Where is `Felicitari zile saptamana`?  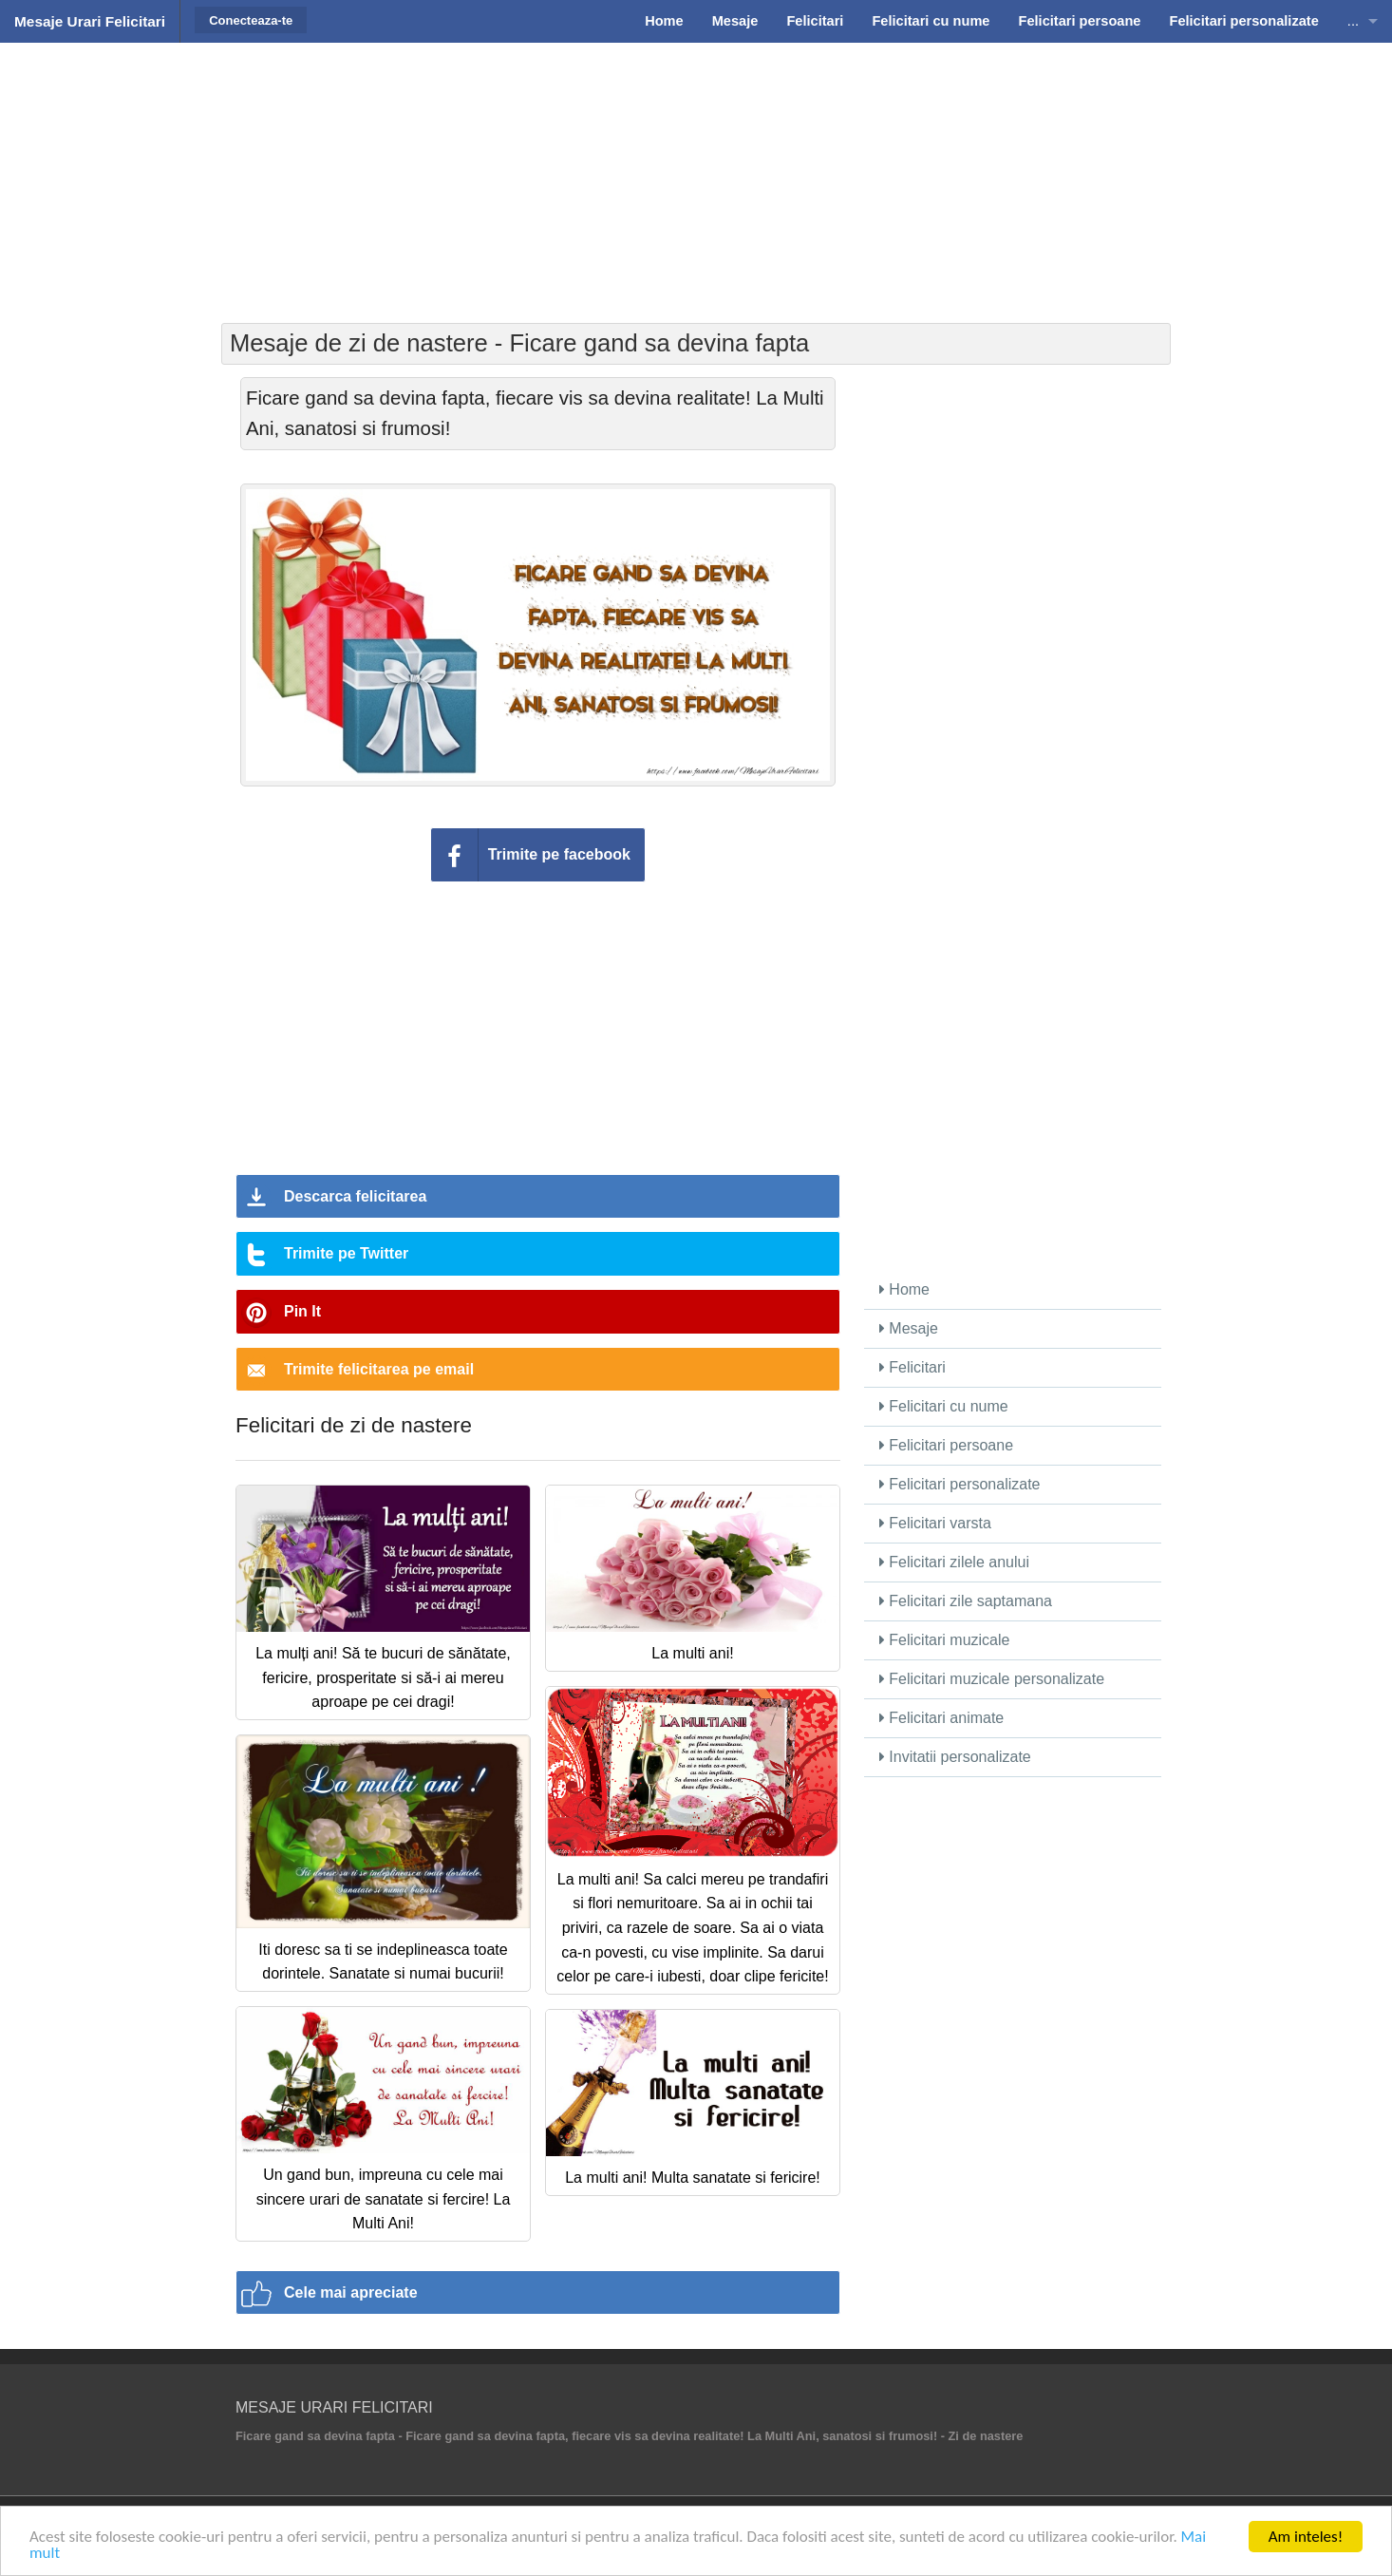
Felicitari zile saptamana is located at coordinates (965, 1601).